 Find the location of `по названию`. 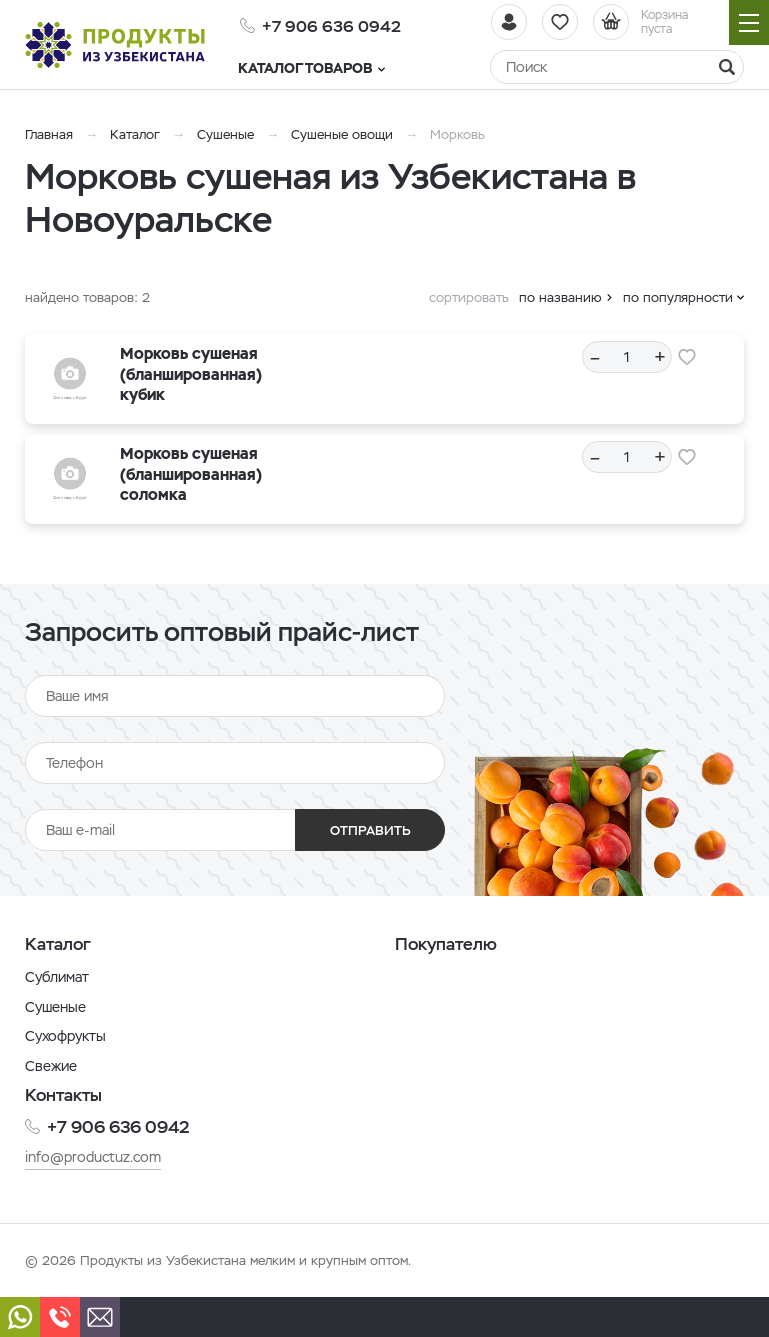

по названию is located at coordinates (560, 297).